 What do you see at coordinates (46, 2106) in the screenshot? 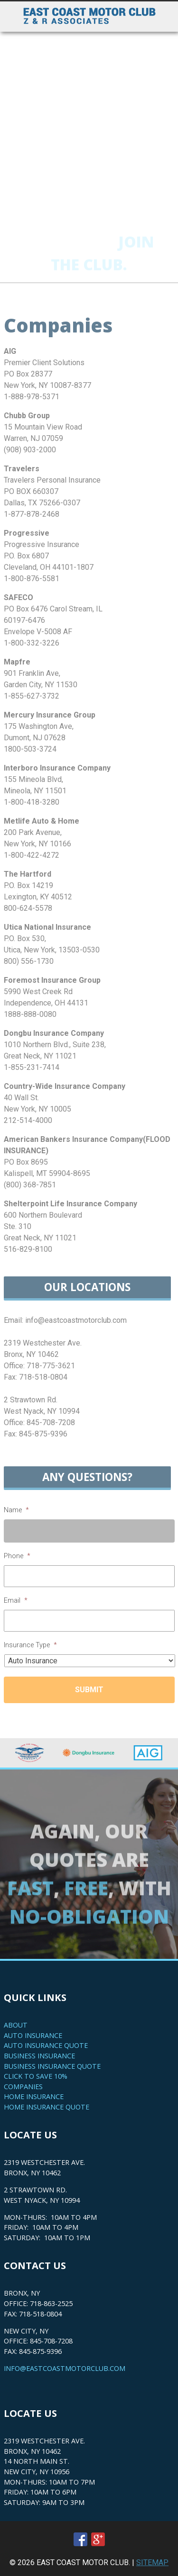
I see `Home Insurance Quote` at bounding box center [46, 2106].